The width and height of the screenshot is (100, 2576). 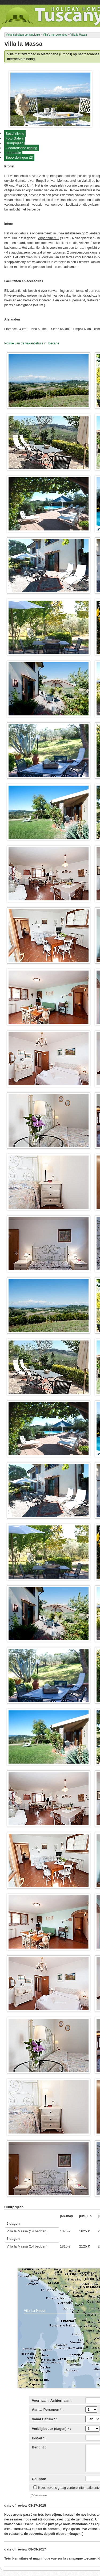 I want to click on Villa la Massa, so click(x=78, y=34).